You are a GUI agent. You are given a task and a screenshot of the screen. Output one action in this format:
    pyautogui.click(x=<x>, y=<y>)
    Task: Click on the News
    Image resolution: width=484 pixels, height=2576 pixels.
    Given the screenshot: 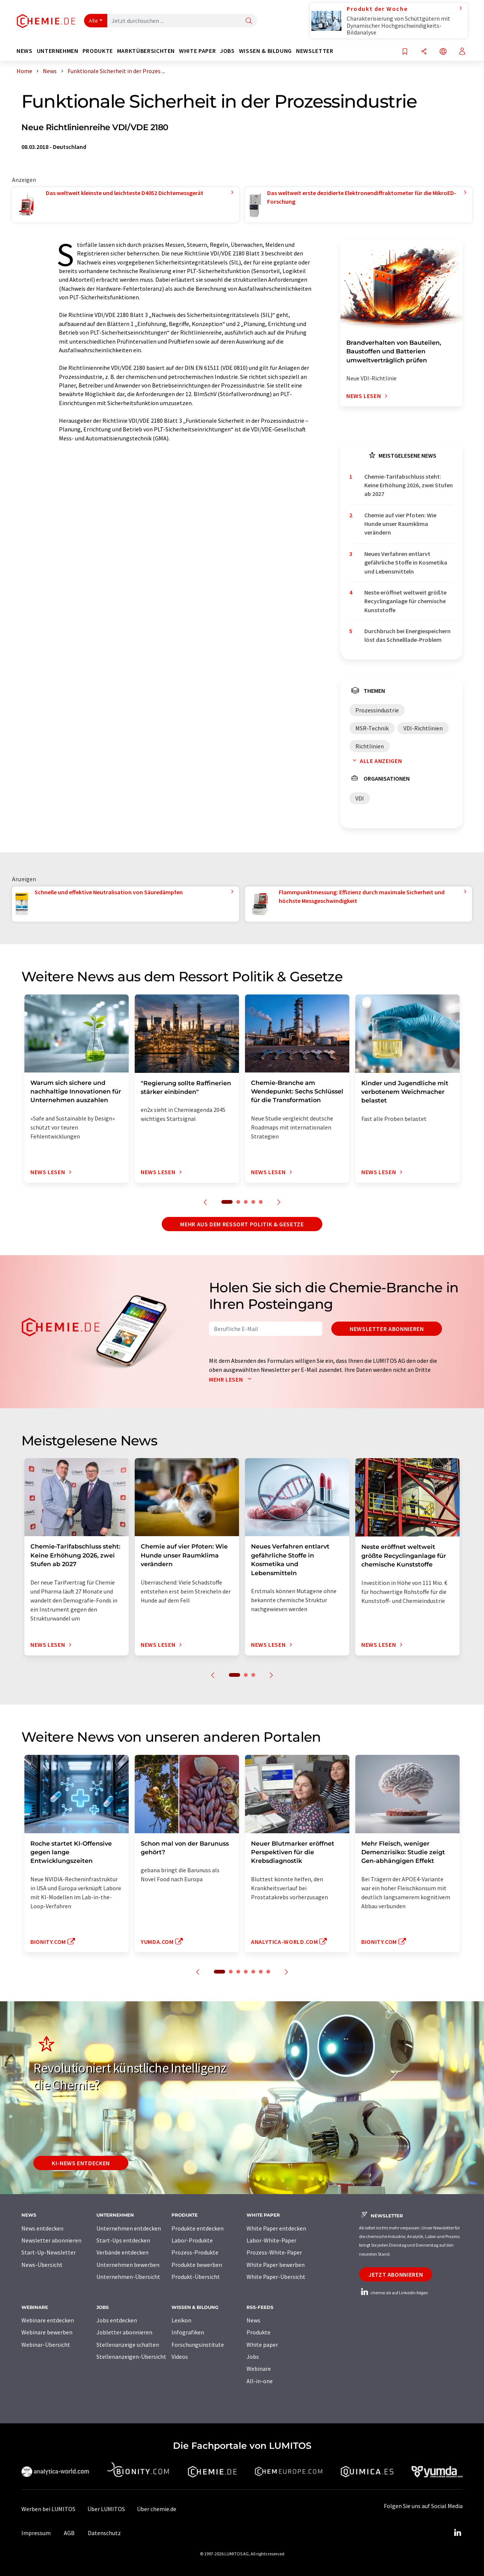 What is the action you would take?
    pyautogui.click(x=253, y=2320)
    